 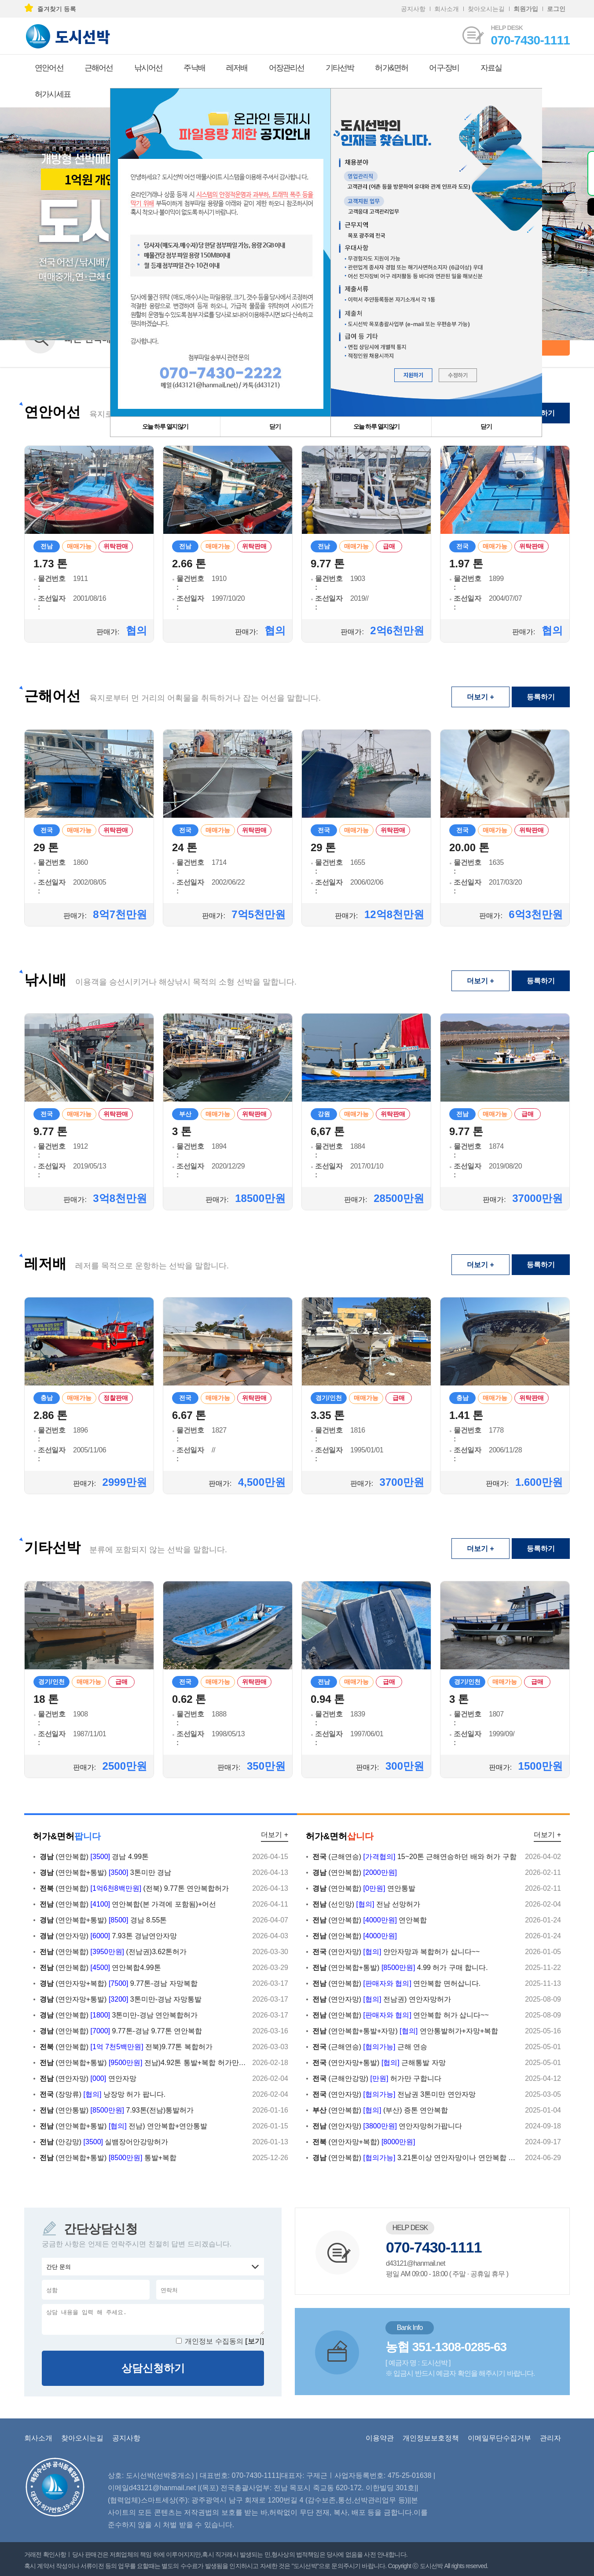 I want to click on 닫기, so click(x=485, y=426).